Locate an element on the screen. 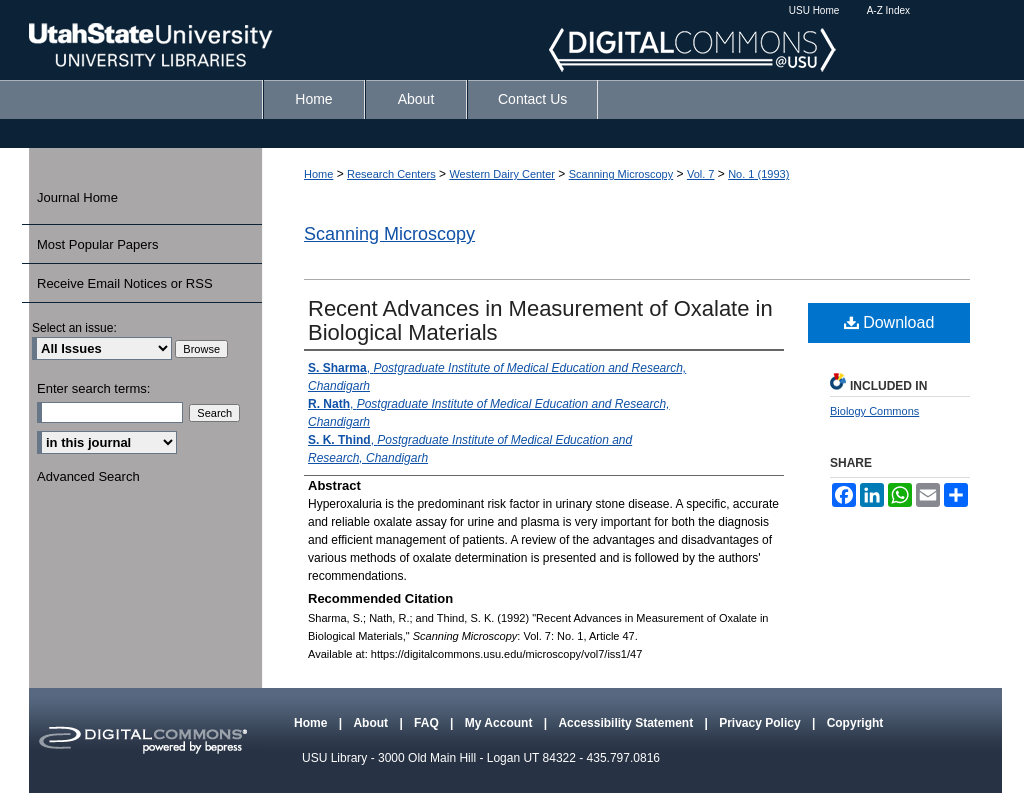 This screenshot has width=1024, height=793. No. 1 (1993) is located at coordinates (758, 174).